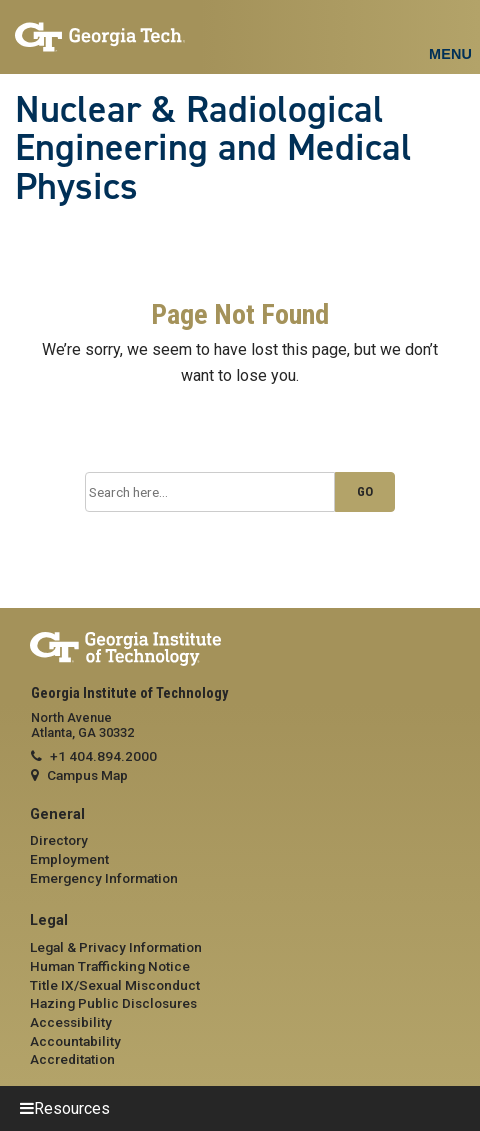  Describe the element at coordinates (115, 985) in the screenshot. I see `Title IX/Sexual Misconduct` at that location.